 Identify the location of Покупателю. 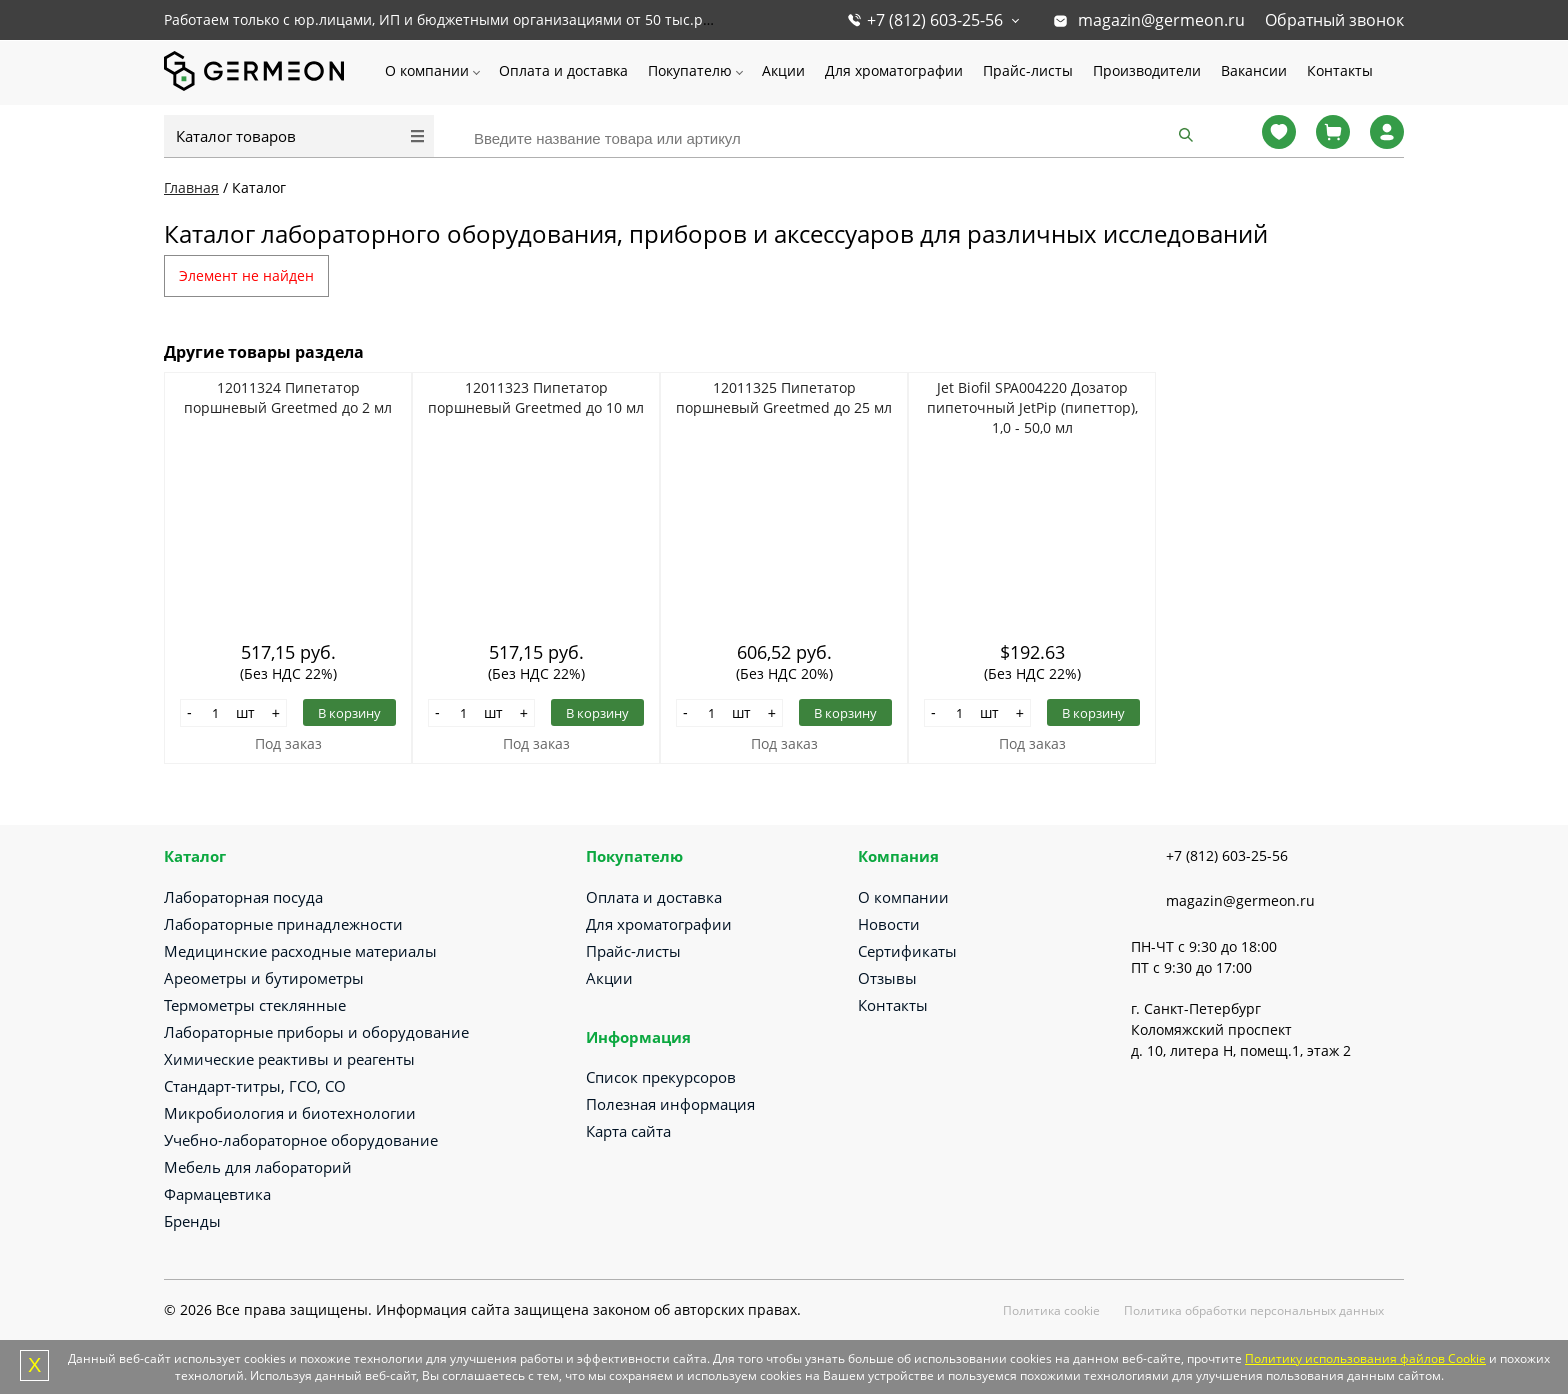
(690, 70).